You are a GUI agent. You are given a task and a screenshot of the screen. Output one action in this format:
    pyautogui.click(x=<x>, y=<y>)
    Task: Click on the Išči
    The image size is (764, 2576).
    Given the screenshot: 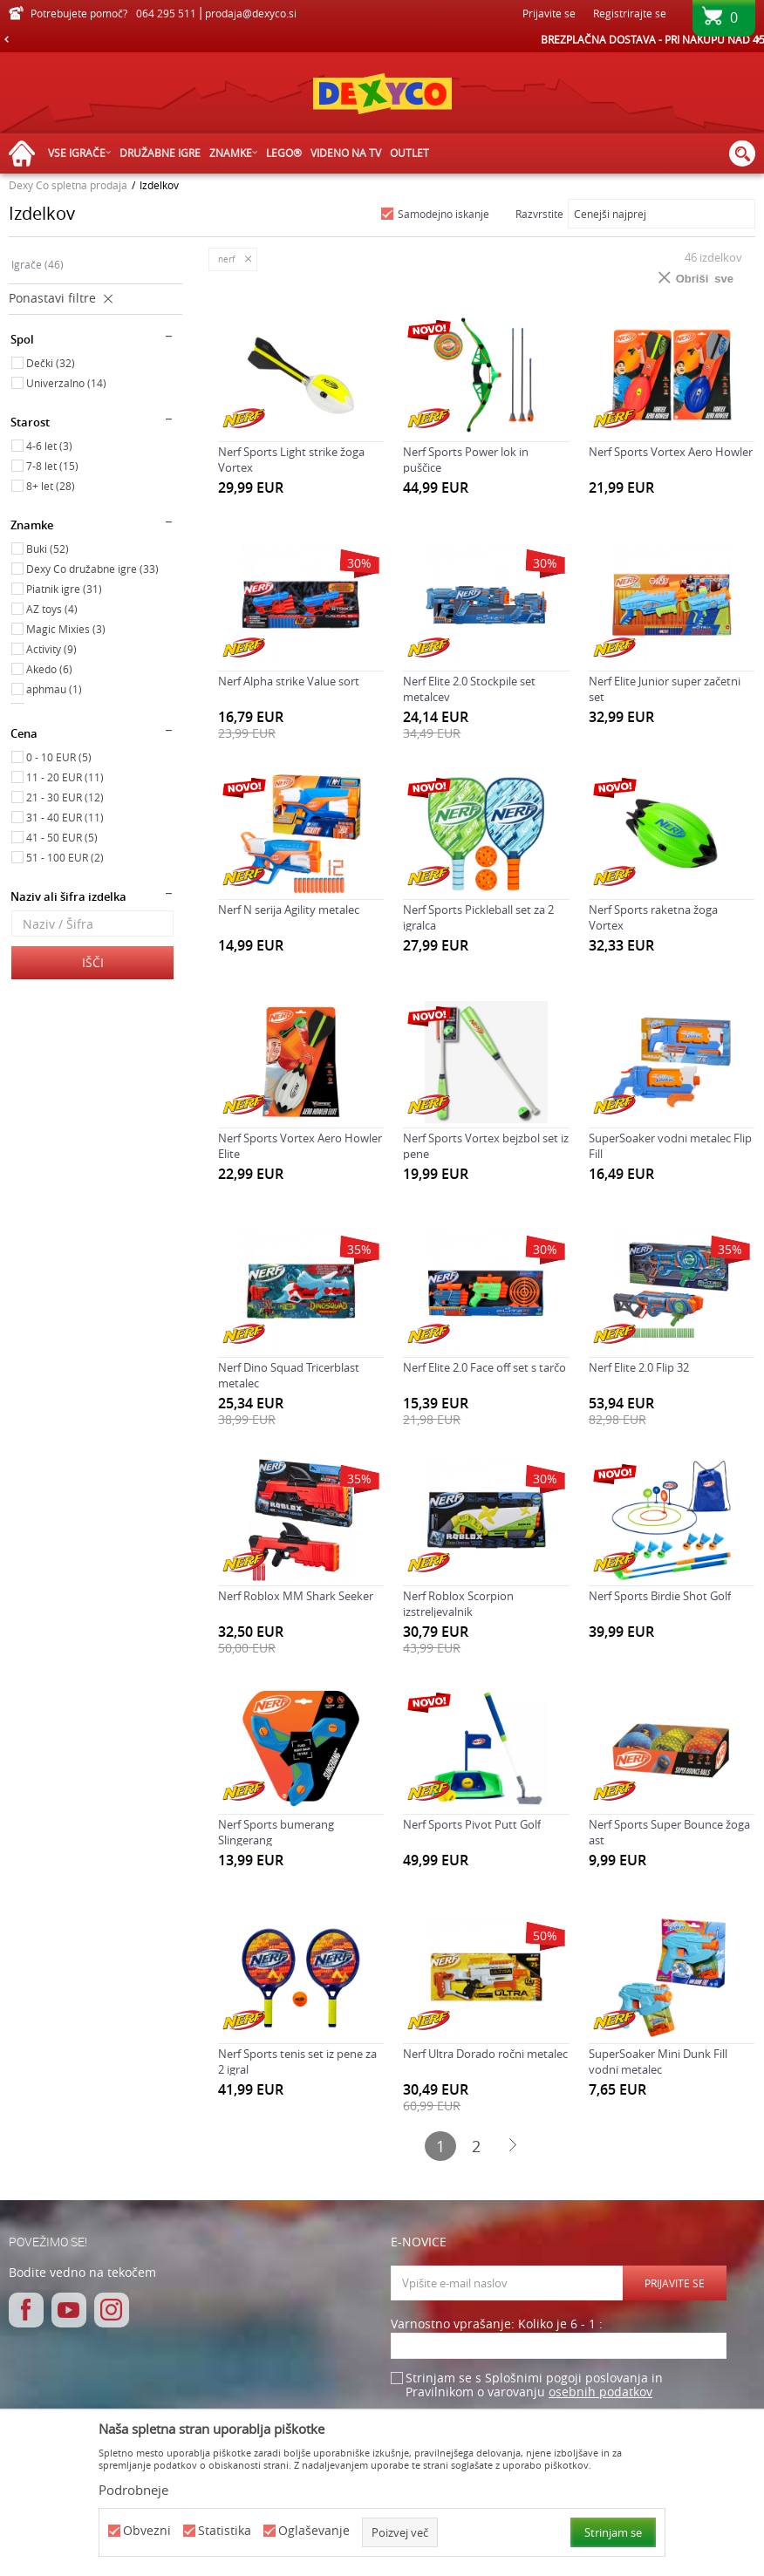 What is the action you would take?
    pyautogui.click(x=93, y=962)
    